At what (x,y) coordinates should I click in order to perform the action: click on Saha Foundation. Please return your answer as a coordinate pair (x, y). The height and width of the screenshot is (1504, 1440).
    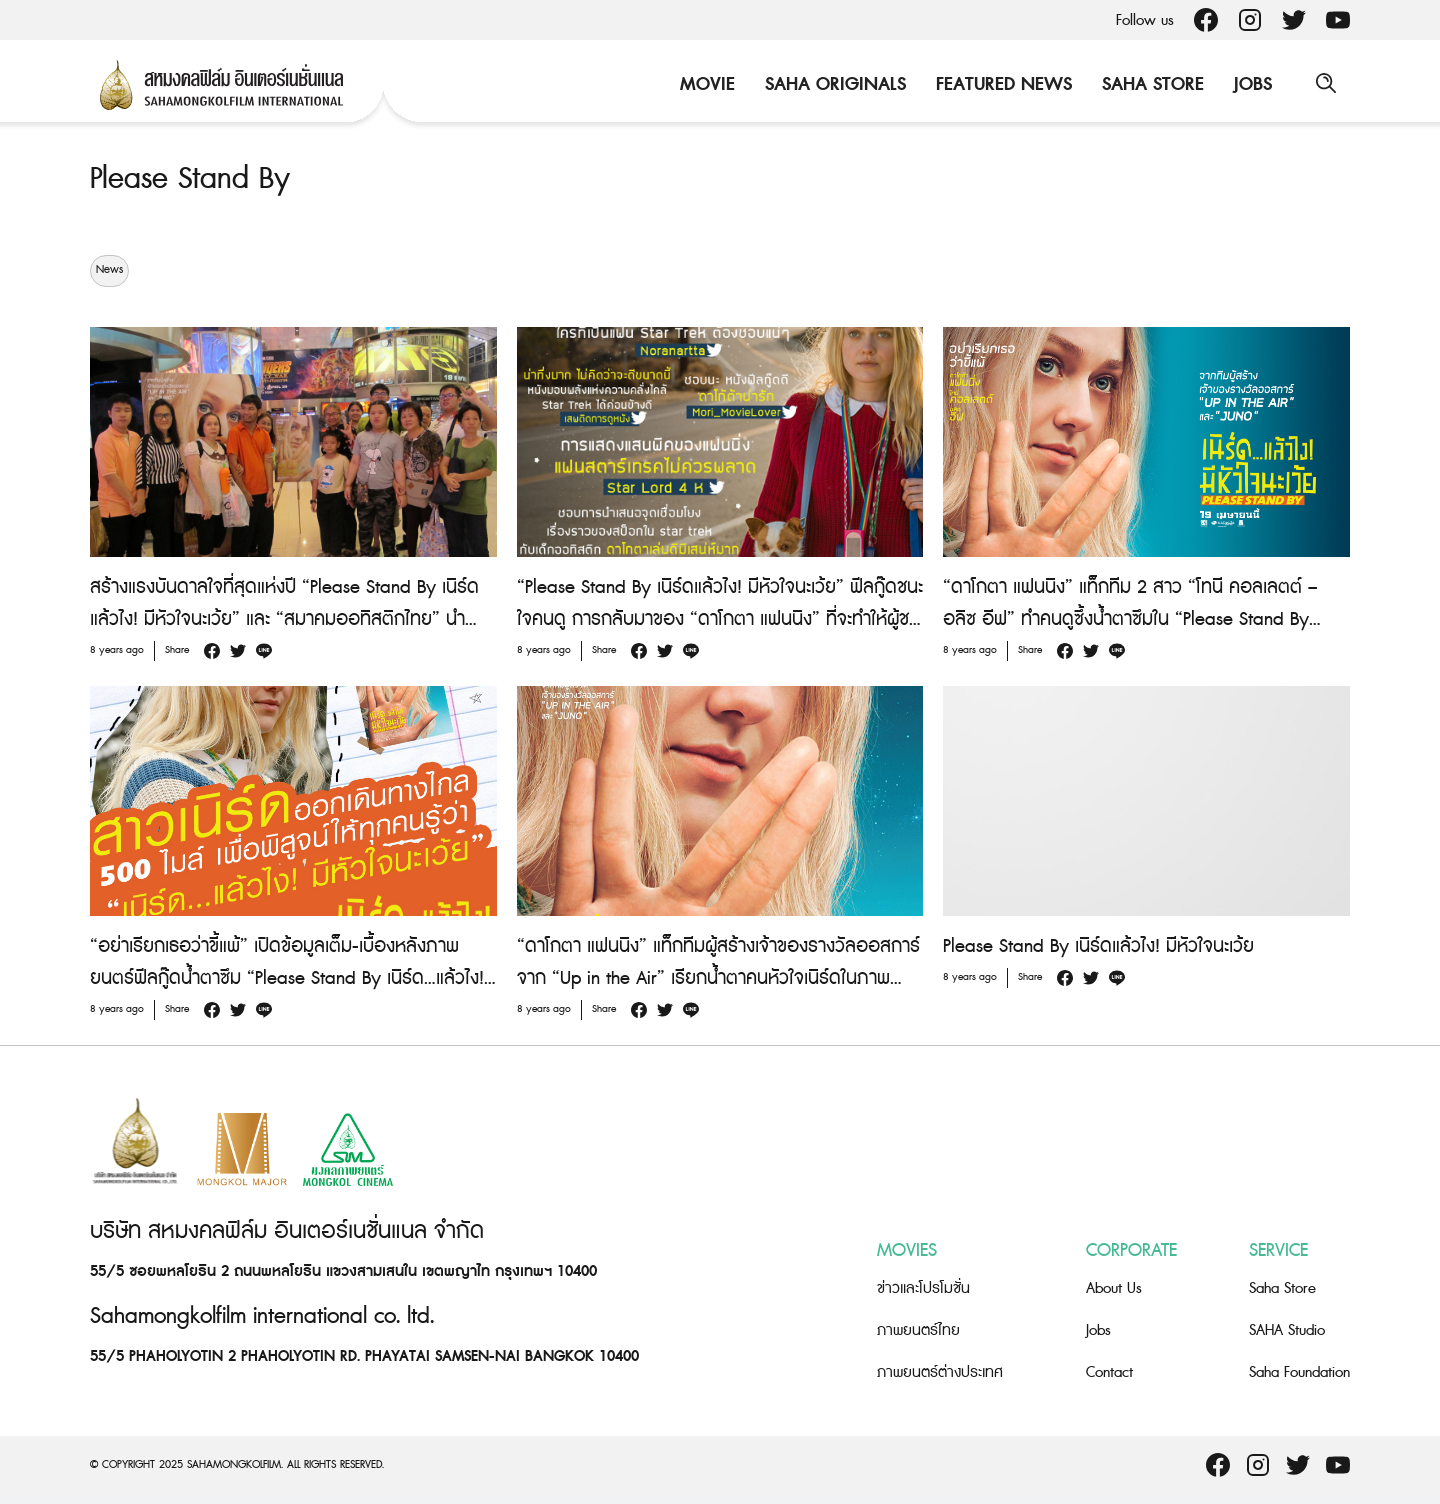
    Looking at the image, I should click on (1299, 1372).